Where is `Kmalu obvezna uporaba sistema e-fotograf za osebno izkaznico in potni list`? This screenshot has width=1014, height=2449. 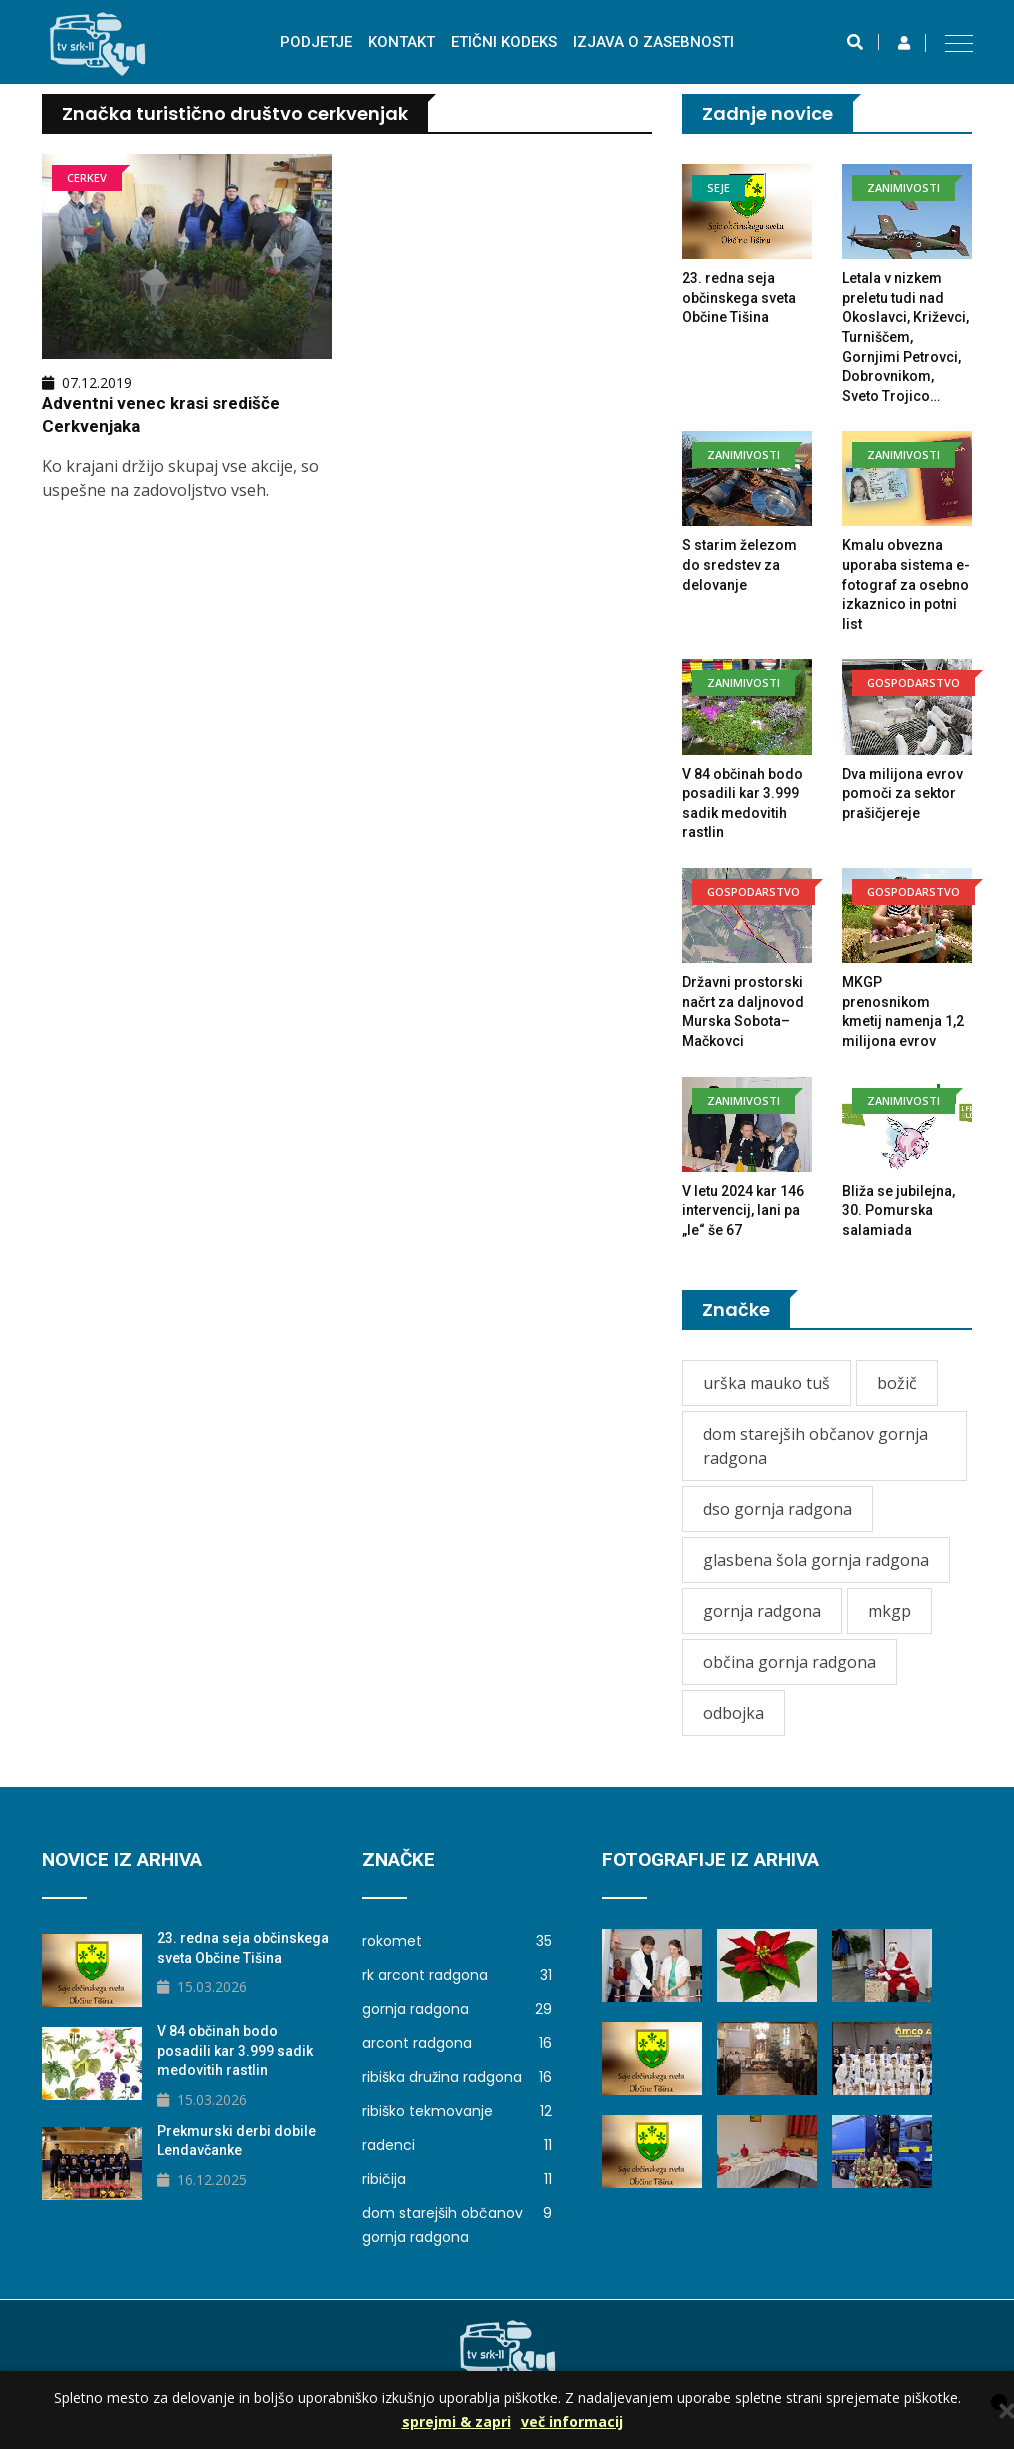
Kmalu obvezna uporaba sistema e-fotograf za osebno izkaznico in potni list is located at coordinates (906, 584).